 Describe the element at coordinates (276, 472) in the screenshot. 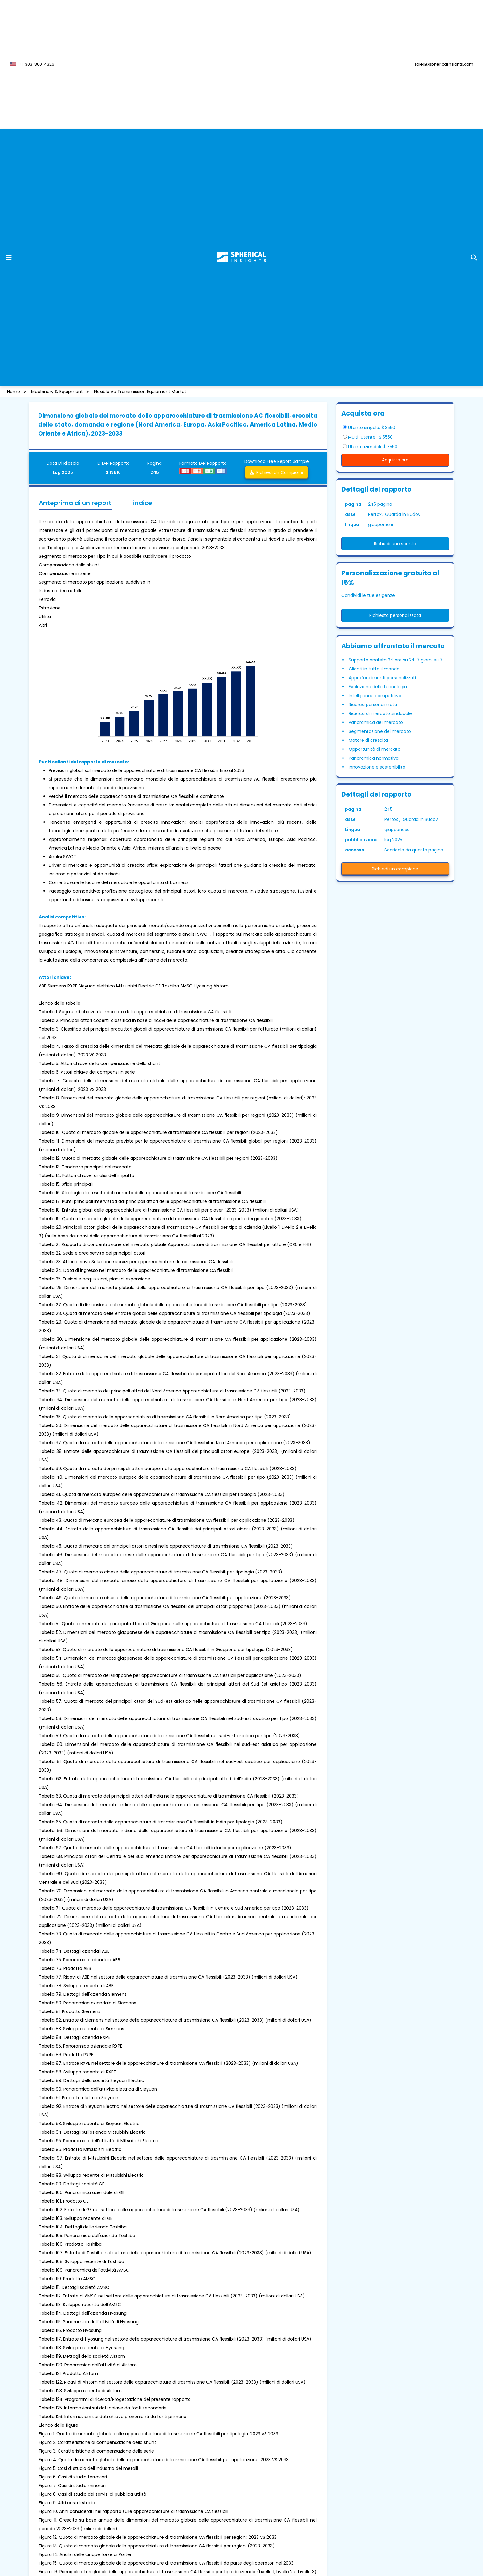

I see `Richiedi un campione` at that location.